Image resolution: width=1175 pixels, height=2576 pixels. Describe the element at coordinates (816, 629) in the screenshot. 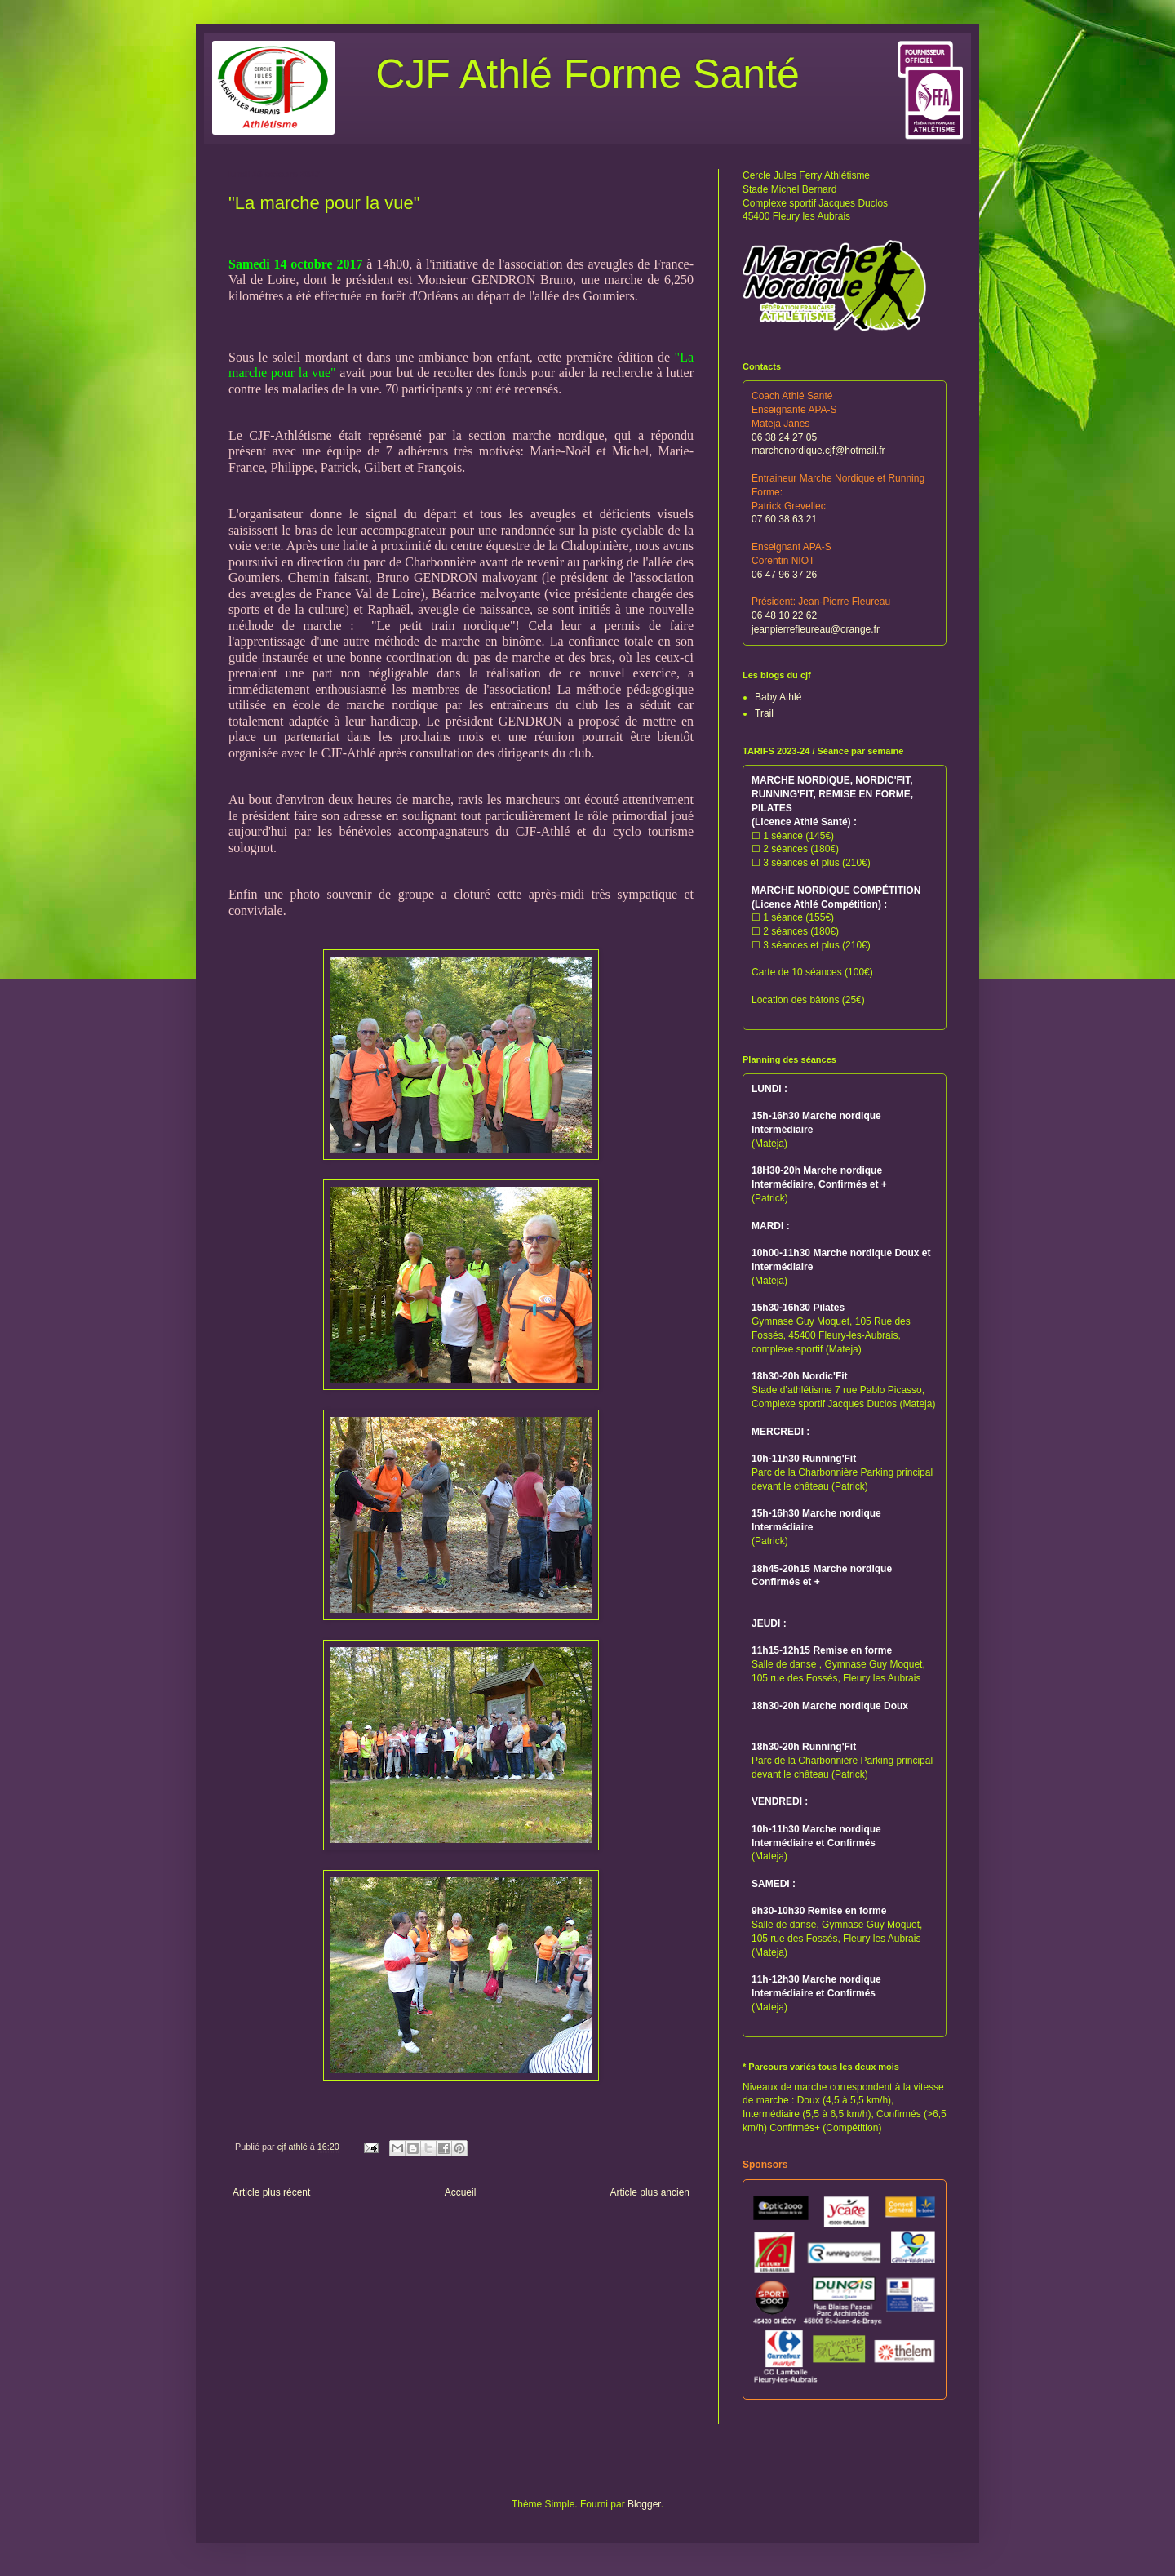

I see `jeanpierrefleureau@orange.fr` at that location.